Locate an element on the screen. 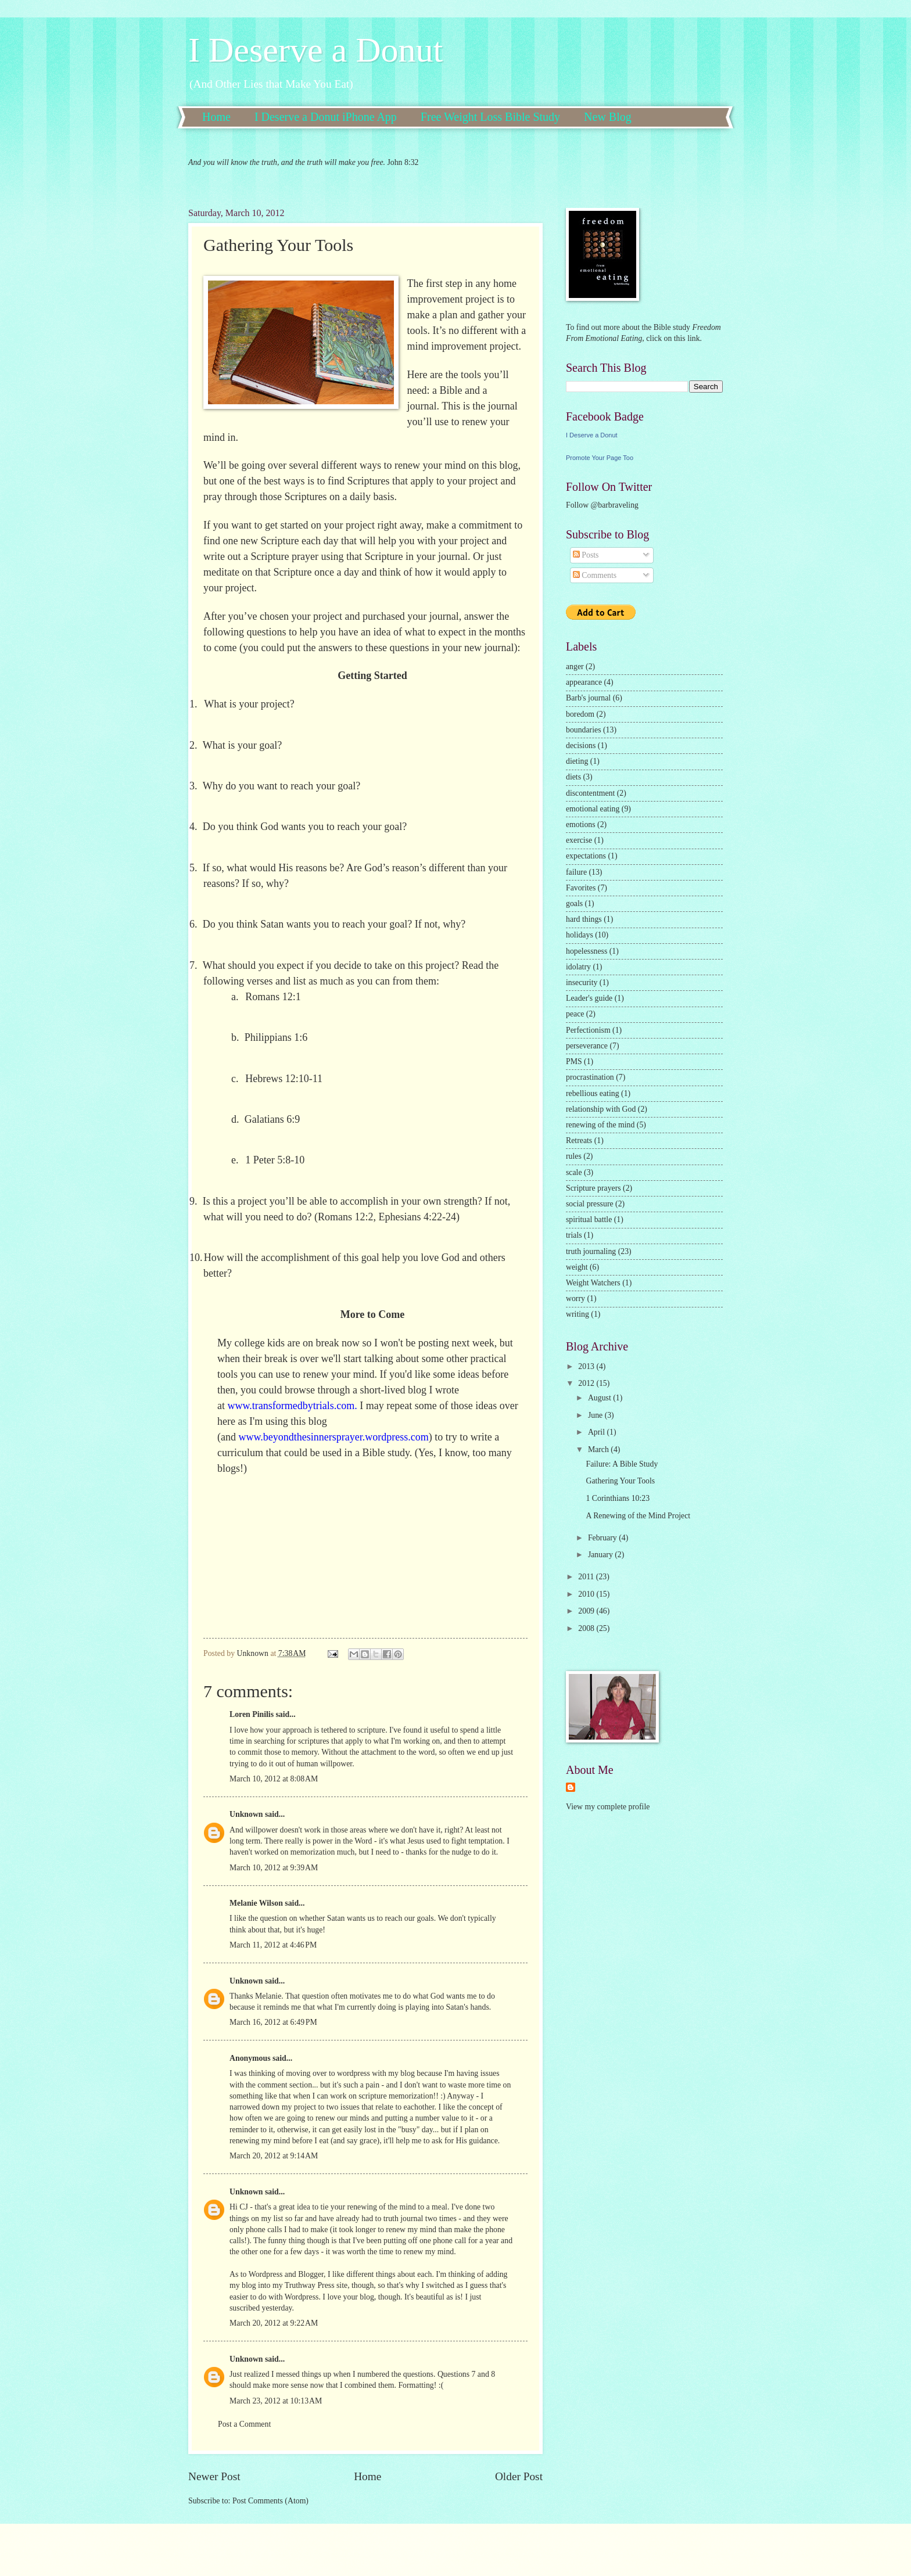 This screenshot has height=2576, width=911. 2009 is located at coordinates (587, 1611).